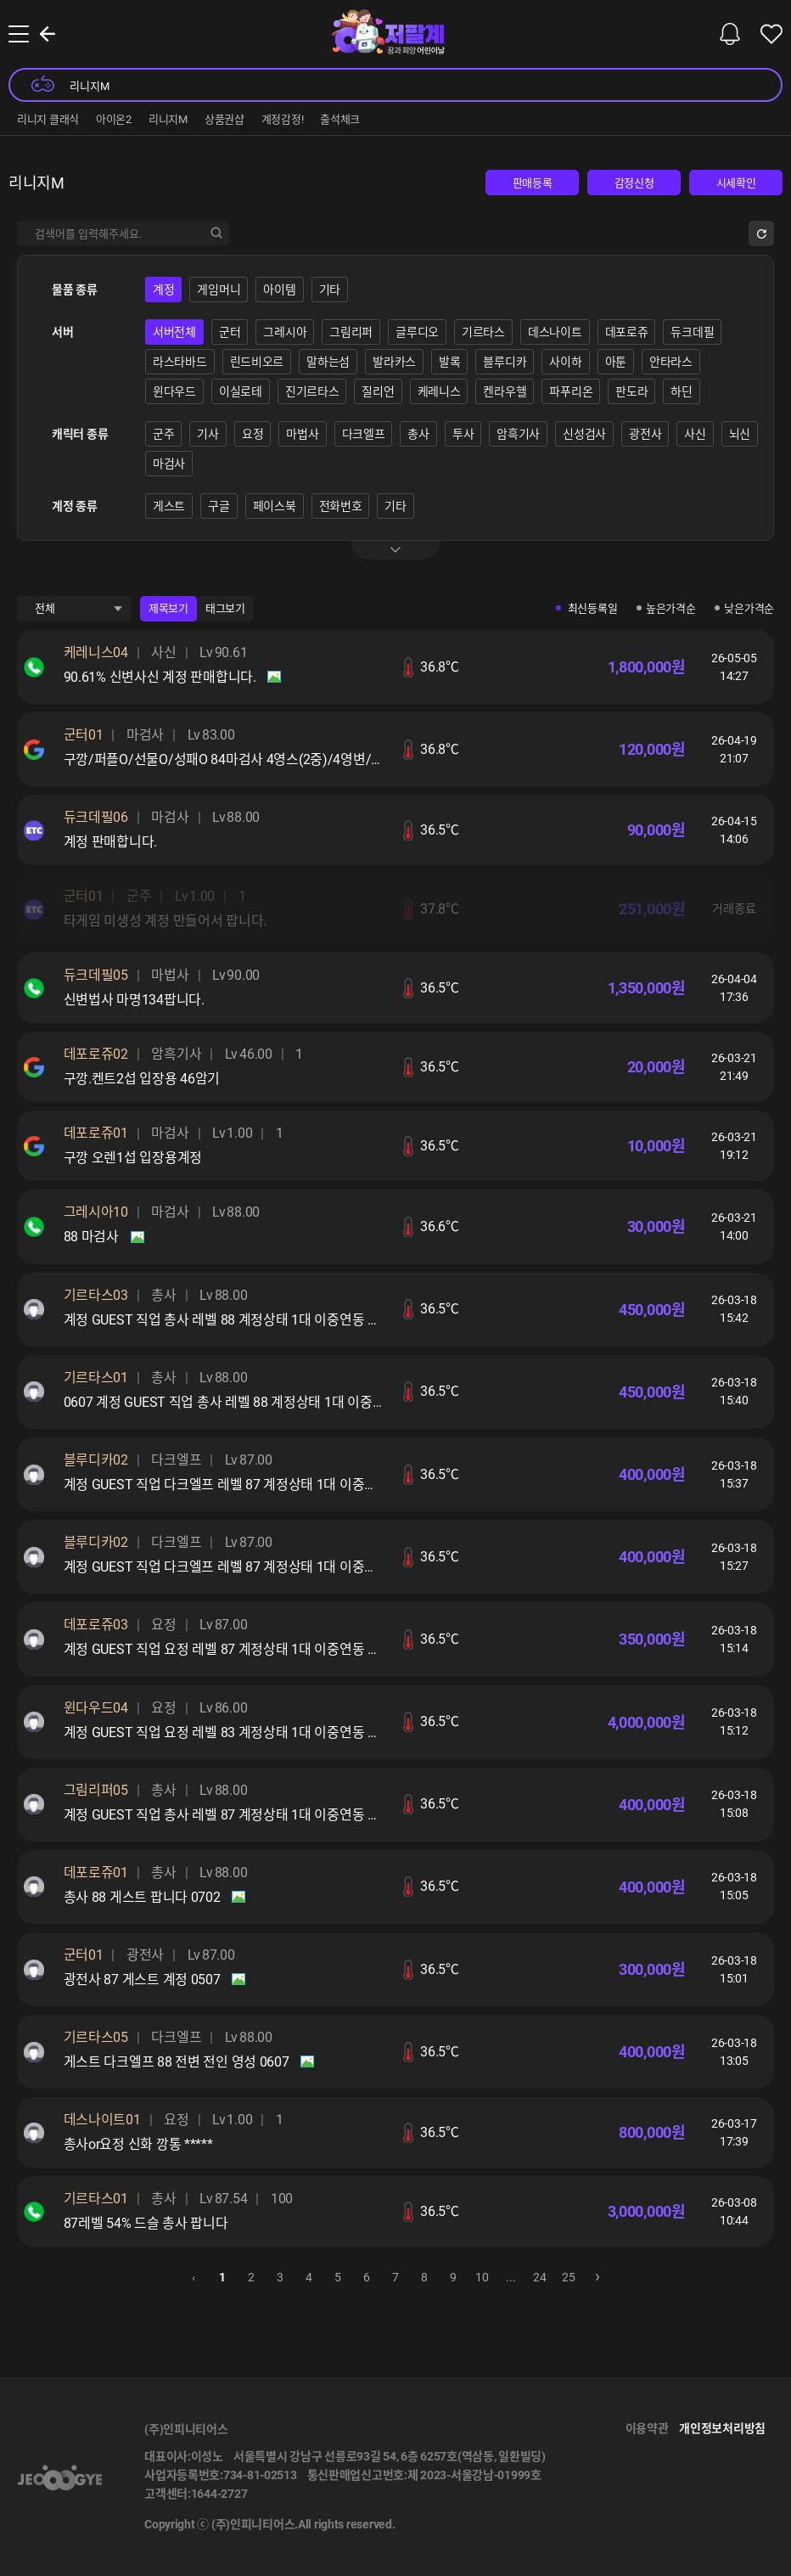 This screenshot has width=791, height=2576. What do you see at coordinates (533, 183) in the screenshot?
I see `판매등록` at bounding box center [533, 183].